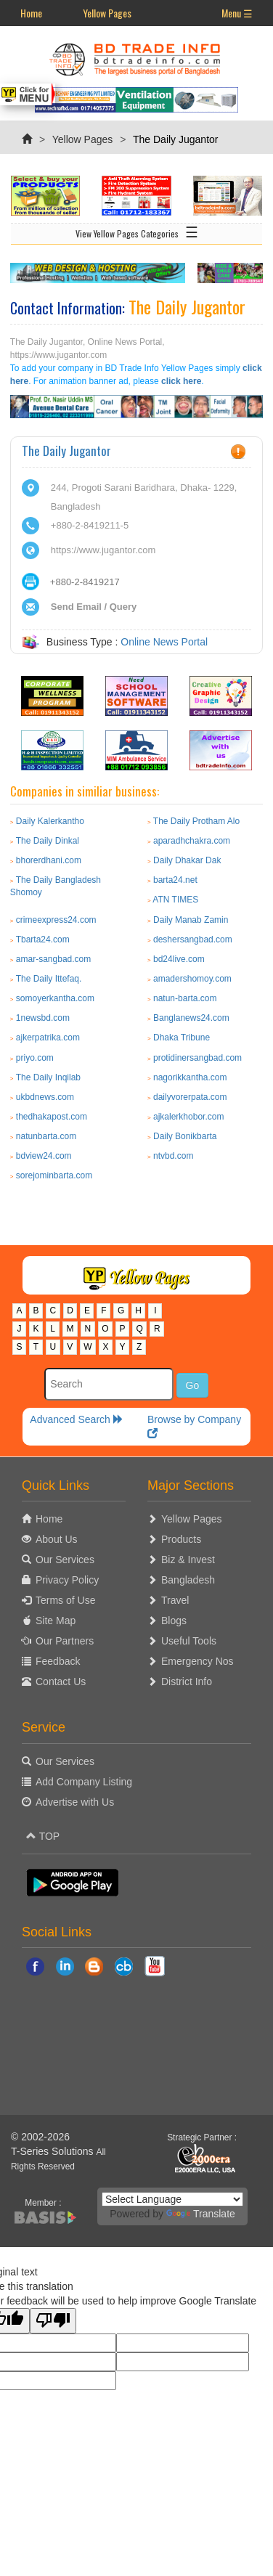 The image size is (273, 2576). I want to click on deshersangbad.com, so click(192, 939).